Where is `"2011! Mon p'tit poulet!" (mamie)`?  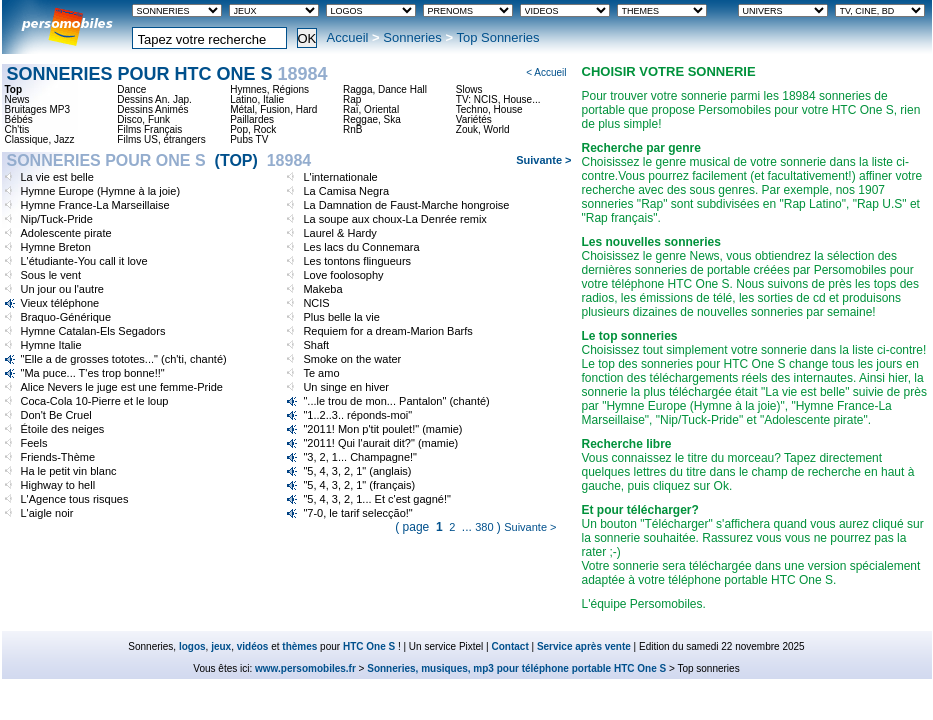
"2011! Mon p'tit poulet!" (mamie) is located at coordinates (382, 429).